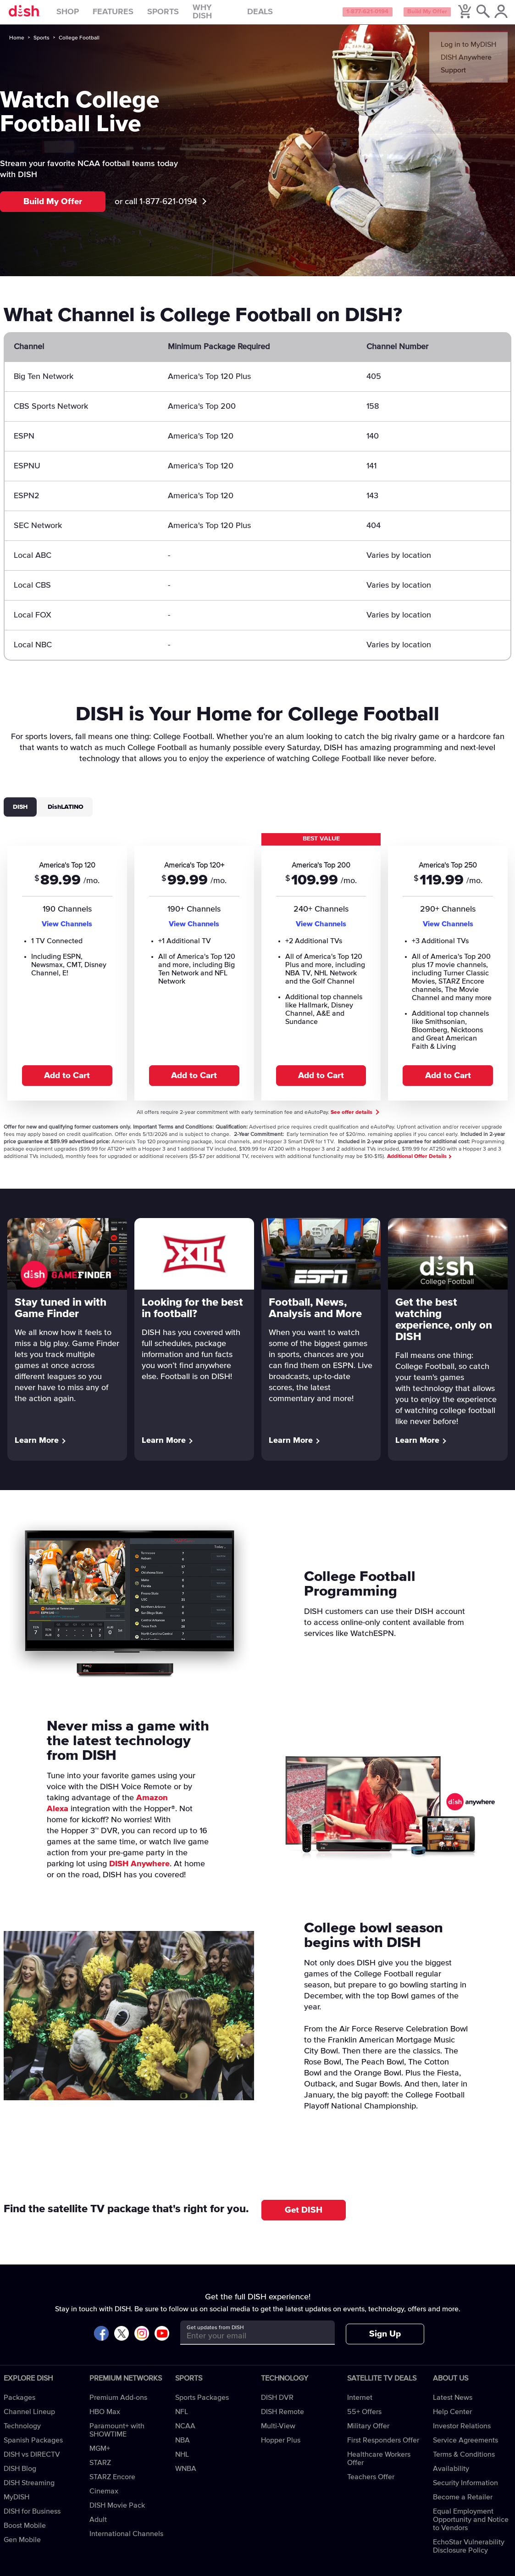  Describe the element at coordinates (130, 15) in the screenshot. I see `Features` at that location.